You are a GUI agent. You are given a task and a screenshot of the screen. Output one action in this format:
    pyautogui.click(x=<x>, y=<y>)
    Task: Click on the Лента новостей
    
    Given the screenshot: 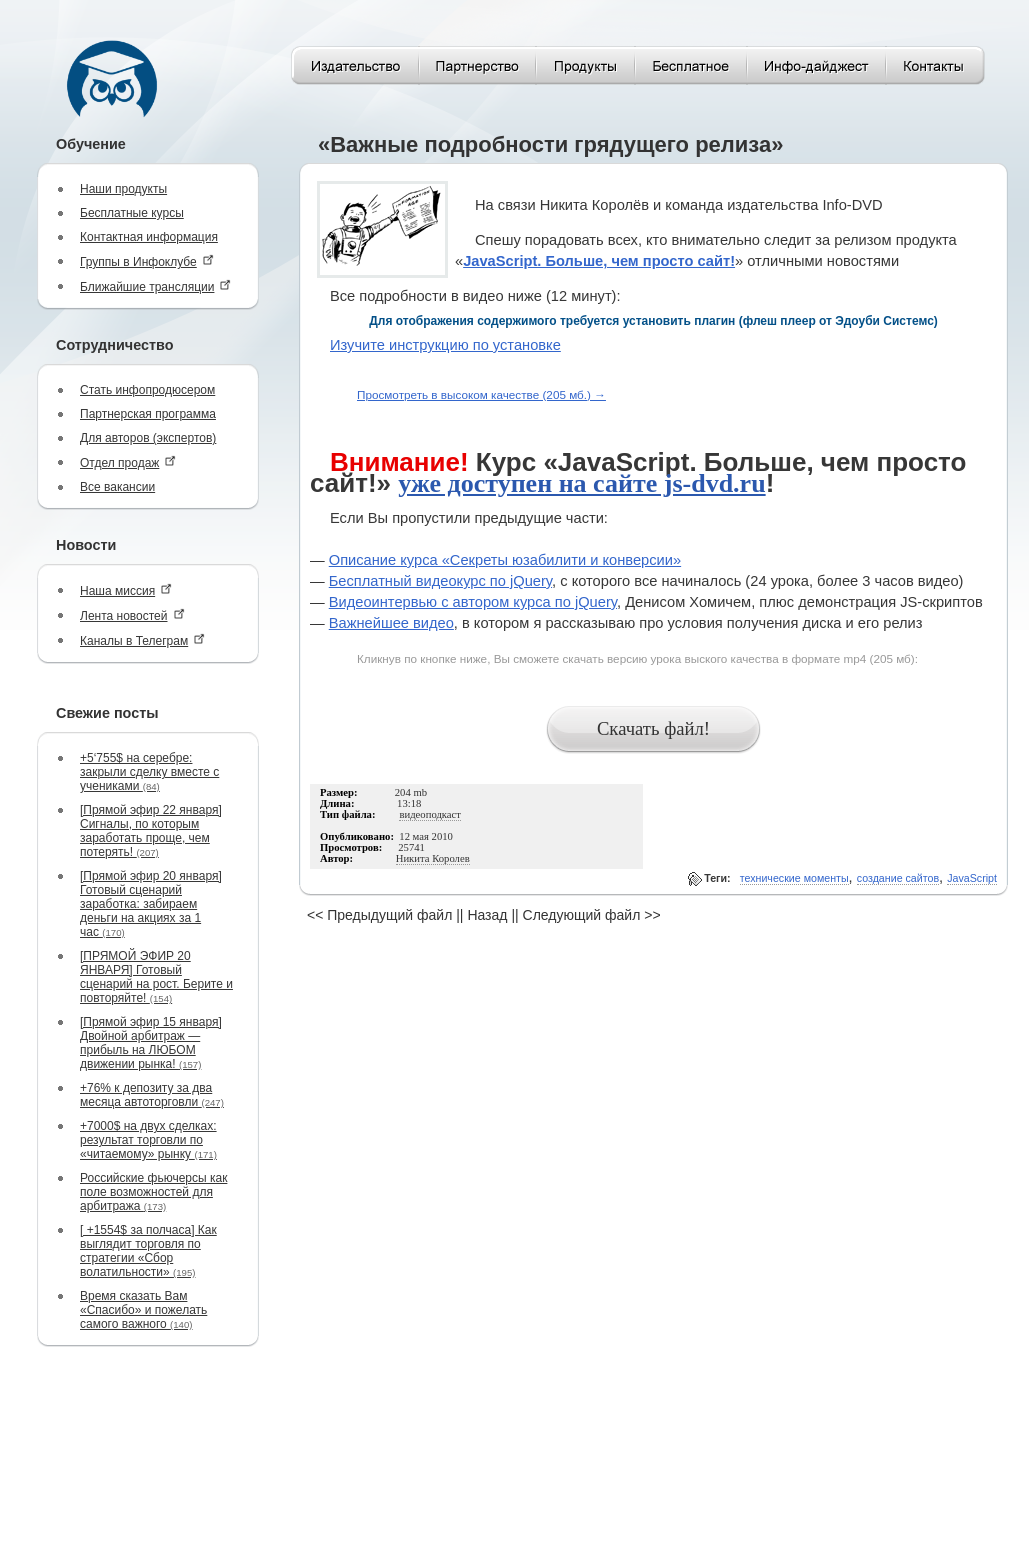 What is the action you would take?
    pyautogui.click(x=132, y=615)
    